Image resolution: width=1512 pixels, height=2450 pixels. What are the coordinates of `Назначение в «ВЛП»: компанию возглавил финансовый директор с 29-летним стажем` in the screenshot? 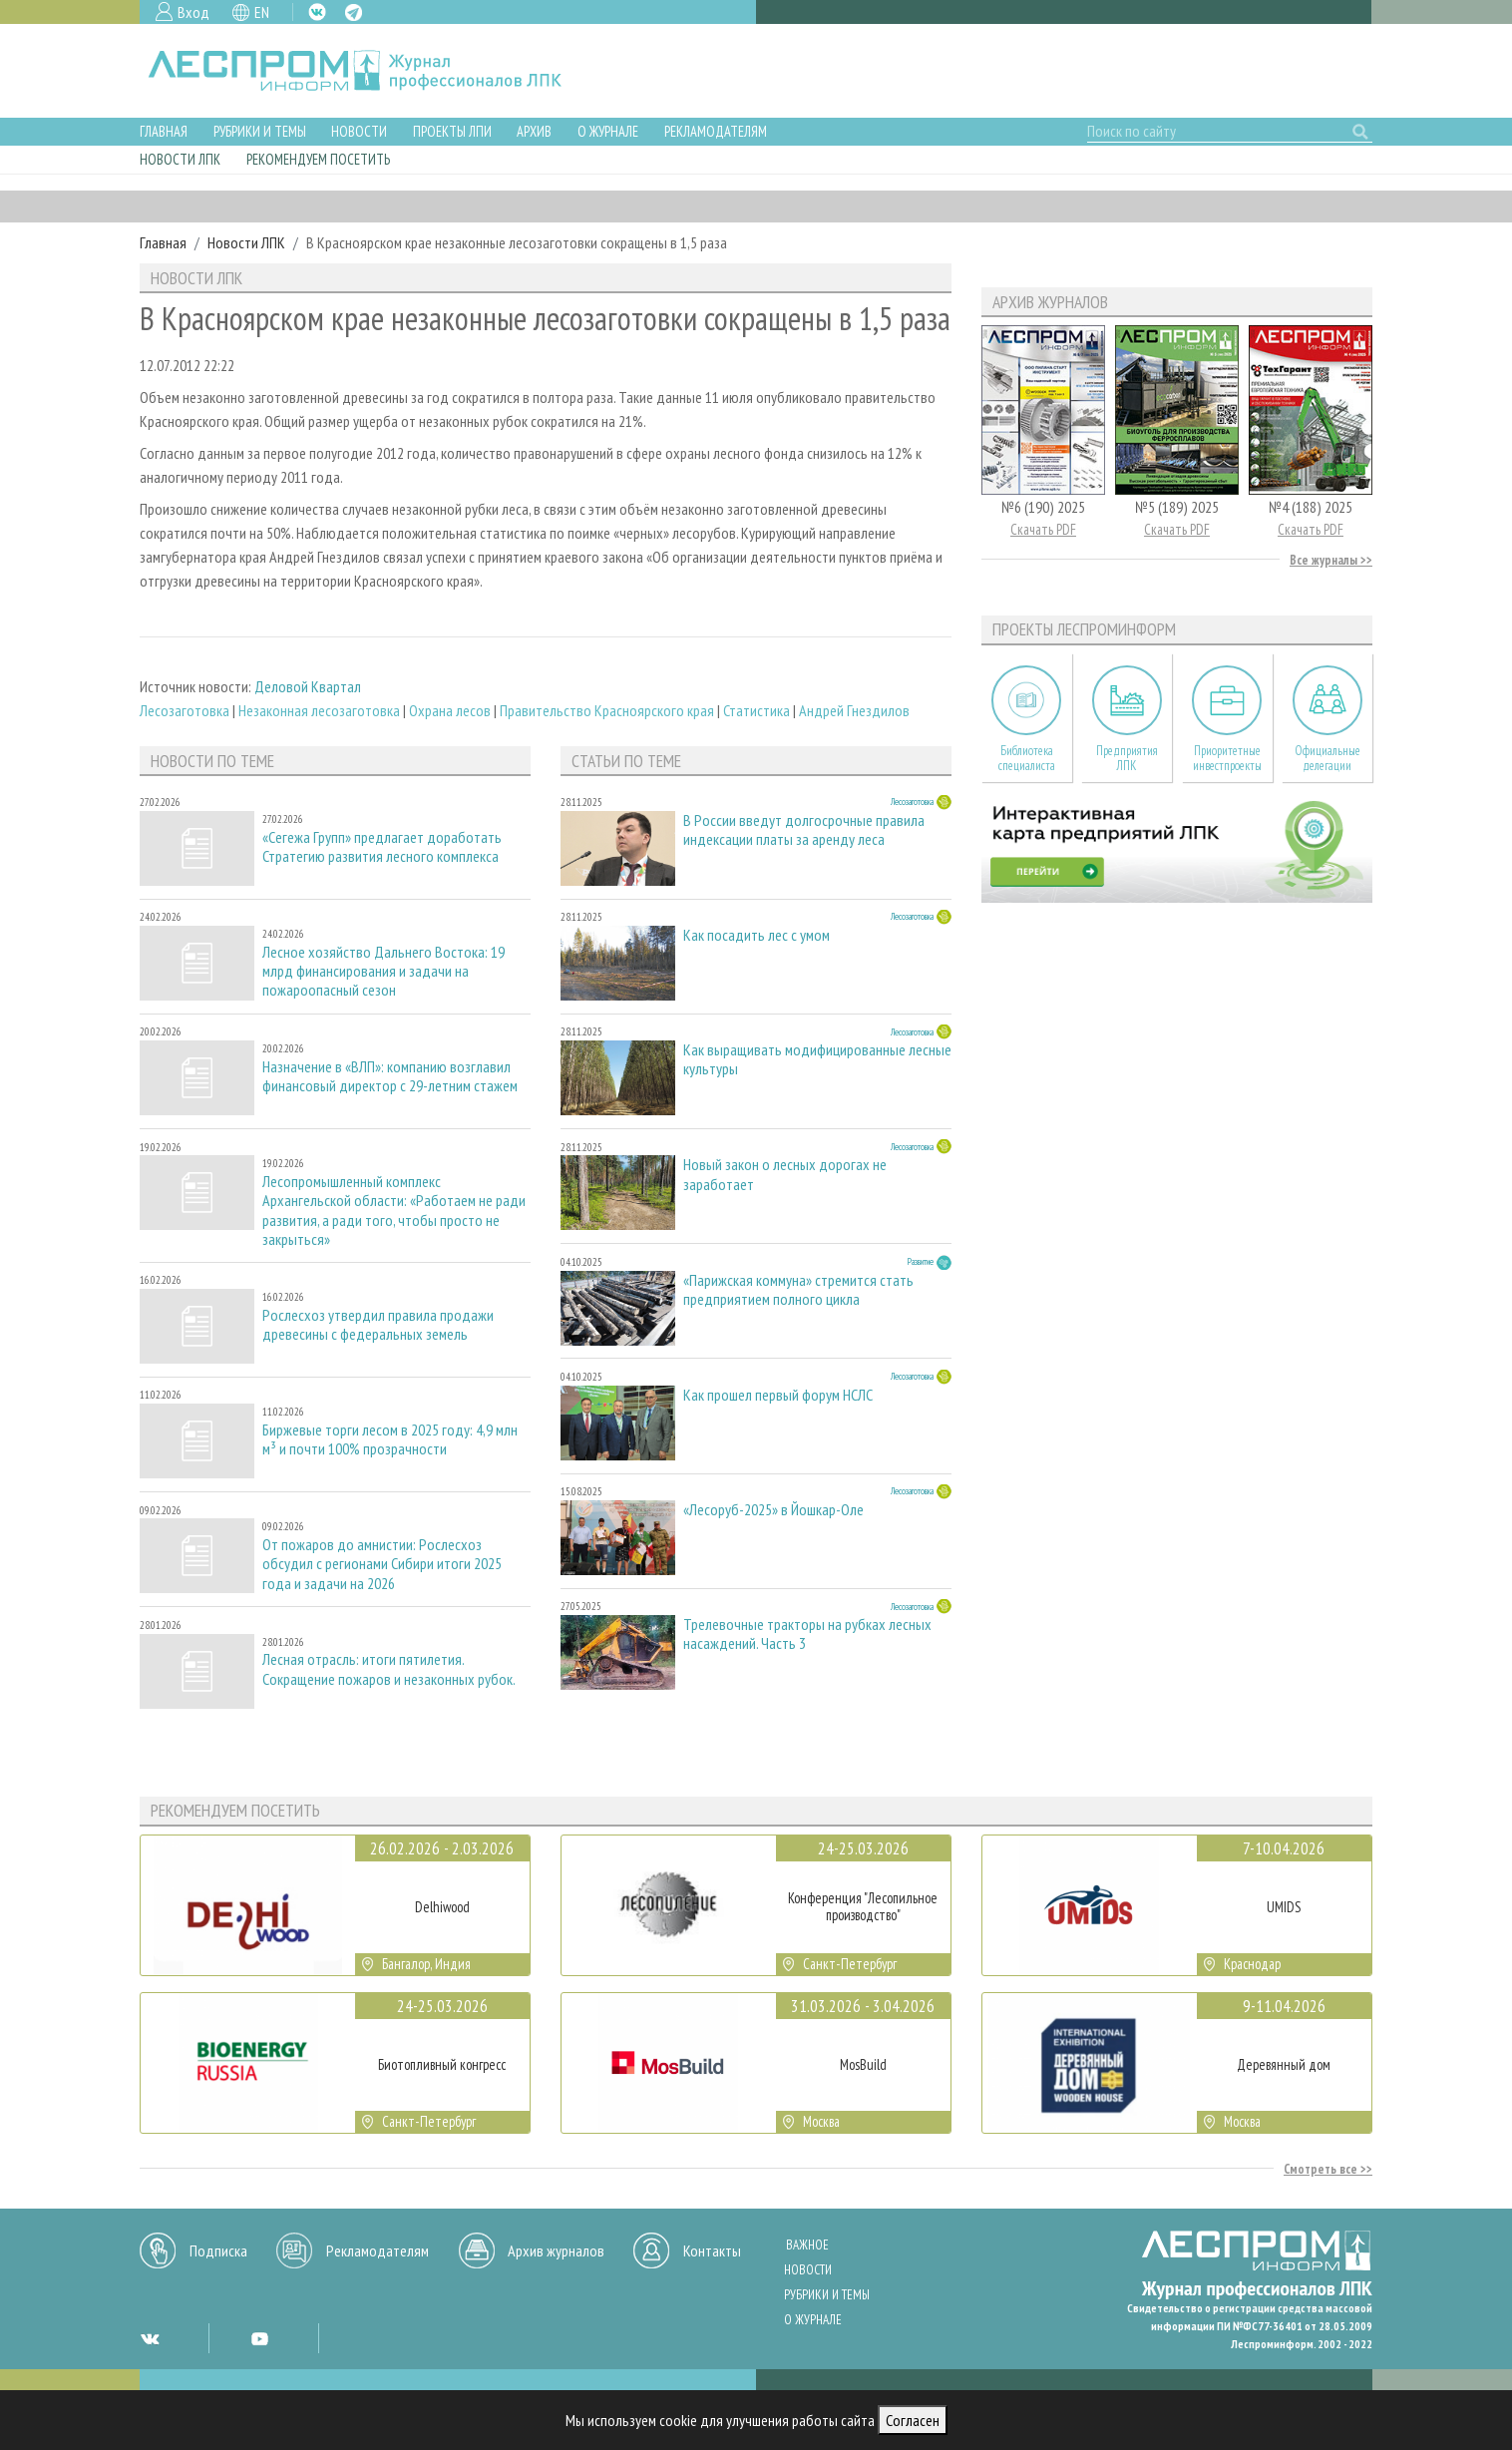 It's located at (390, 1076).